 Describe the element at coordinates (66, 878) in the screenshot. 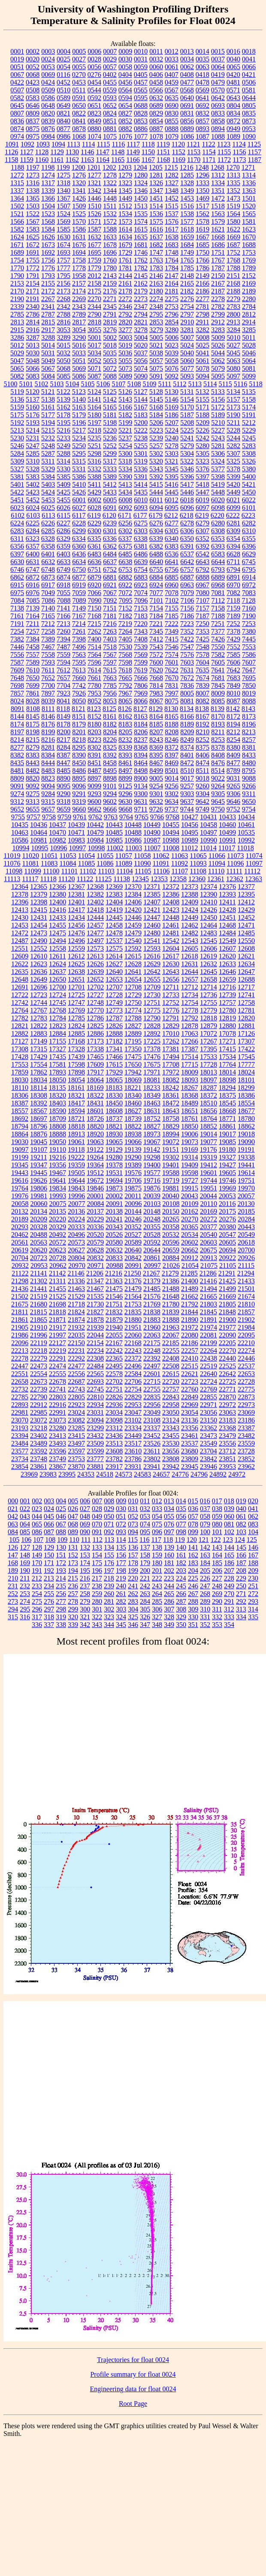

I see `11120` at that location.